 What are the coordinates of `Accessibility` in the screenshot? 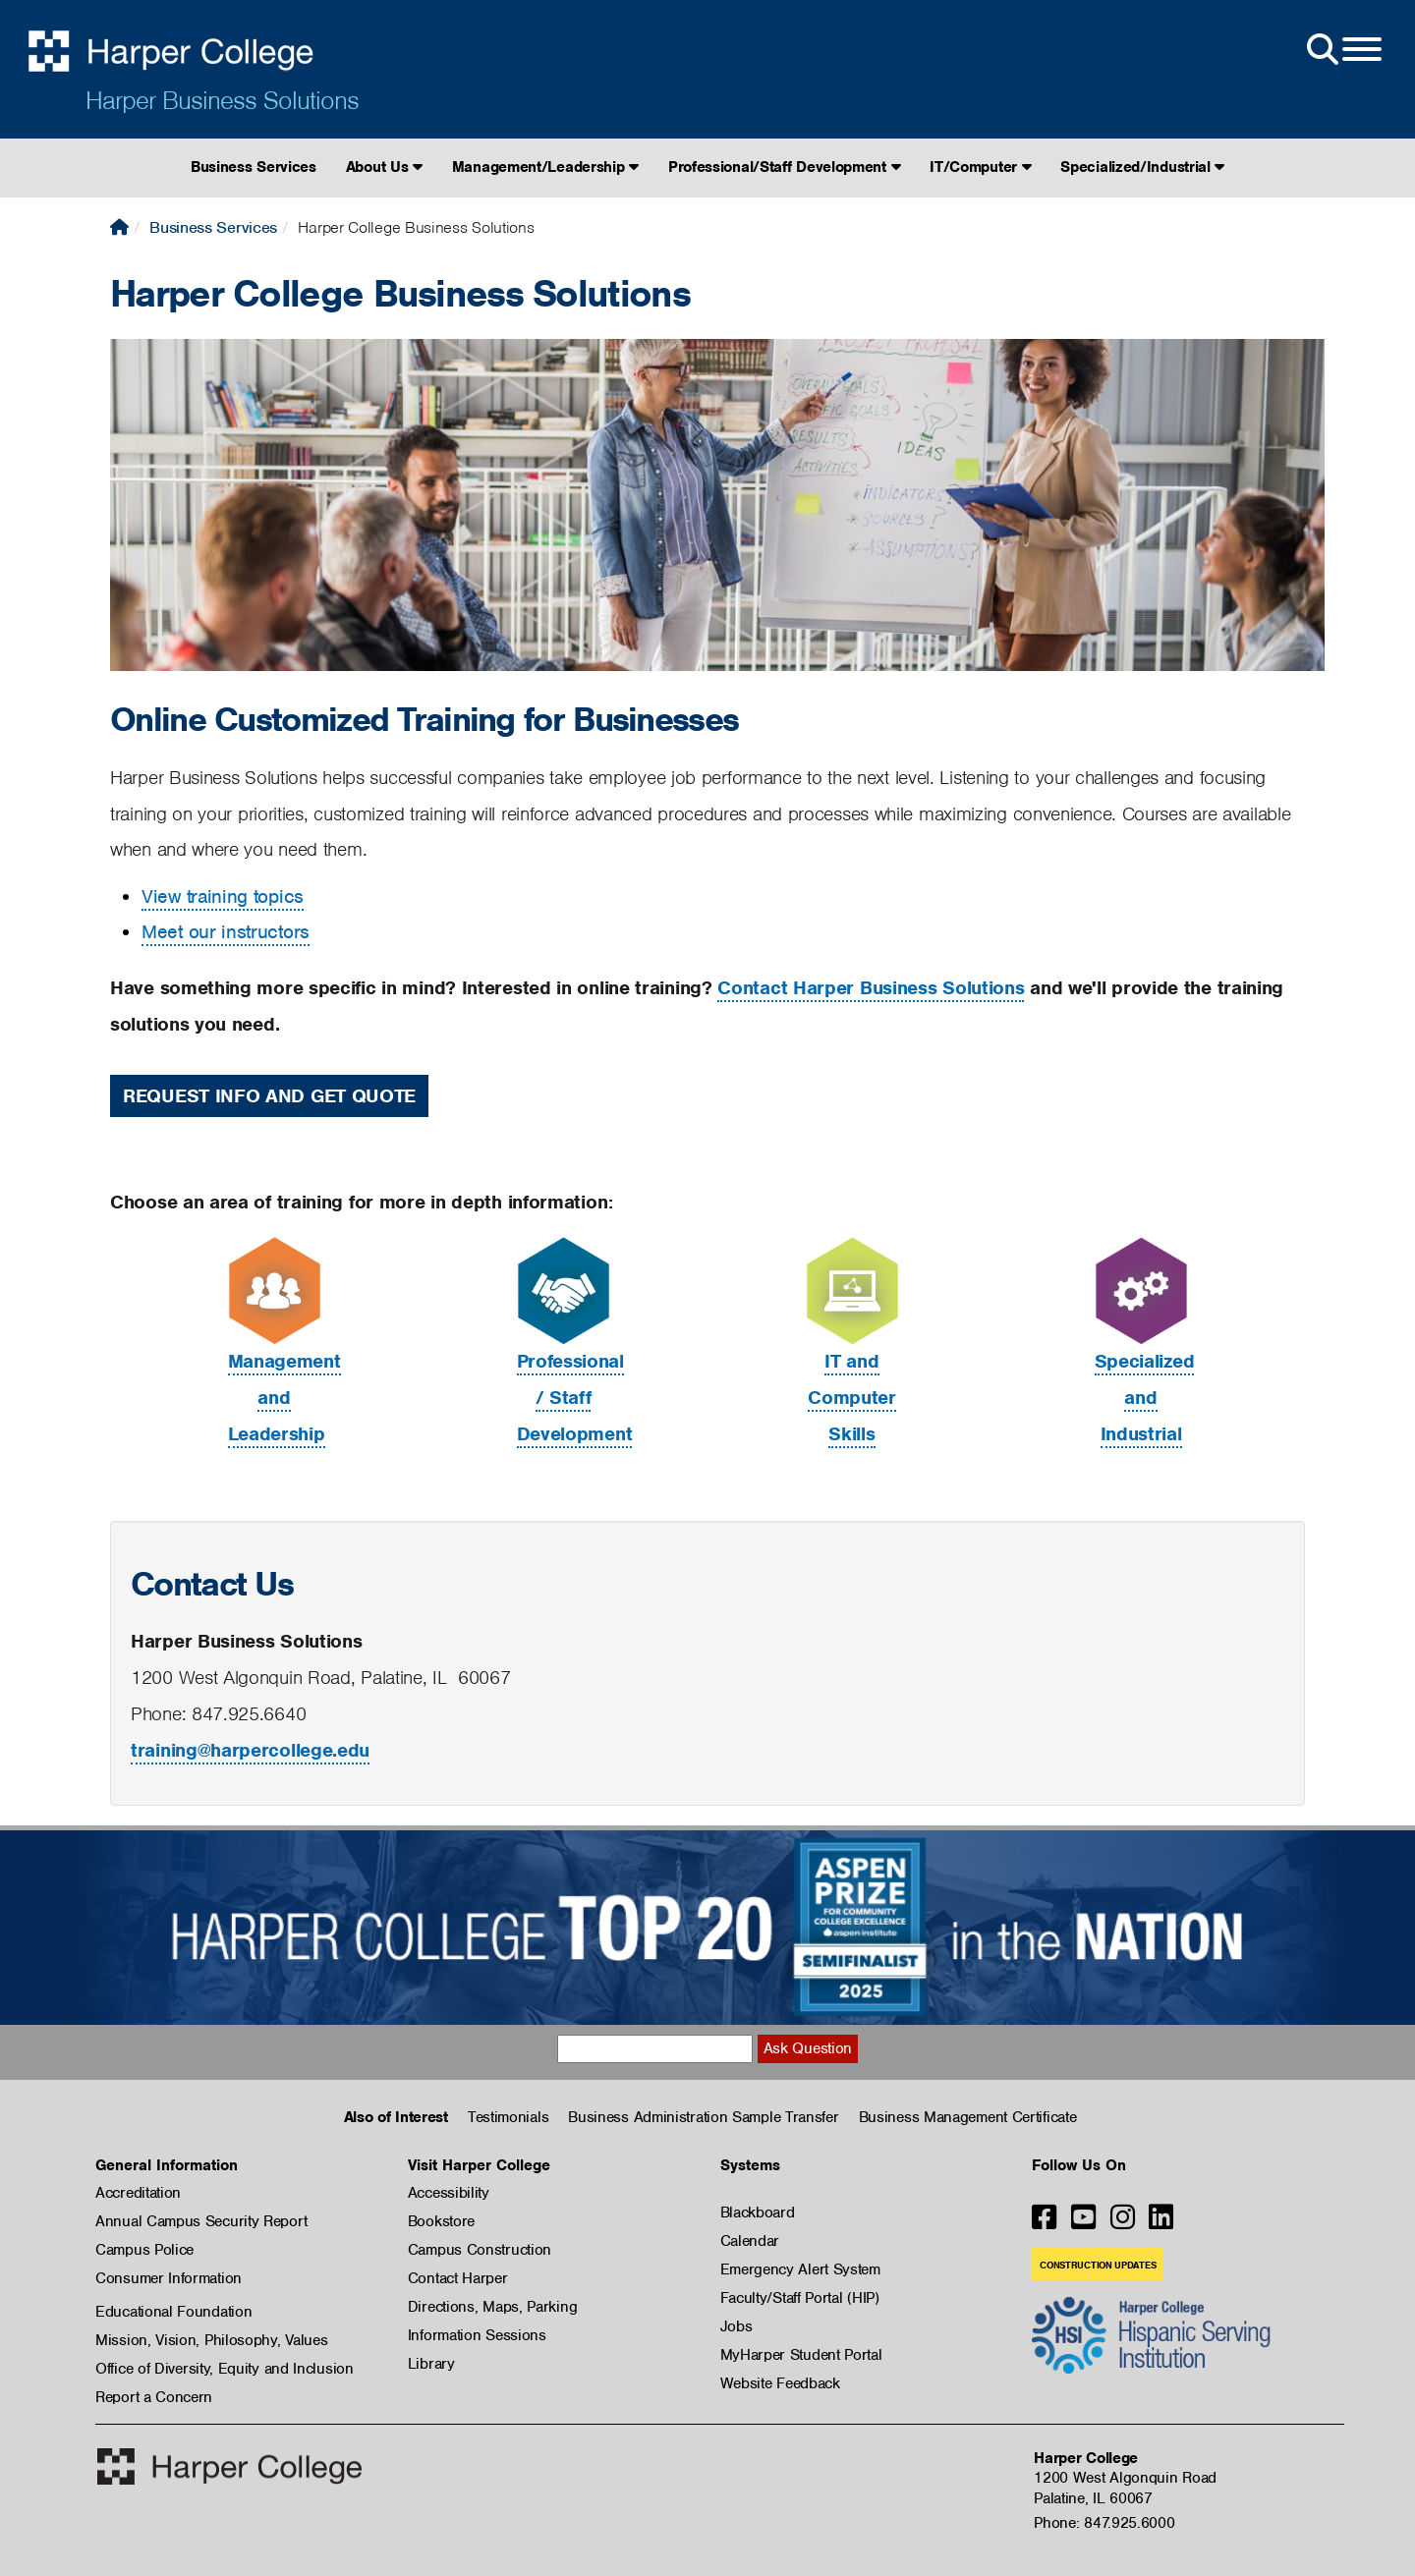 It's located at (448, 2193).